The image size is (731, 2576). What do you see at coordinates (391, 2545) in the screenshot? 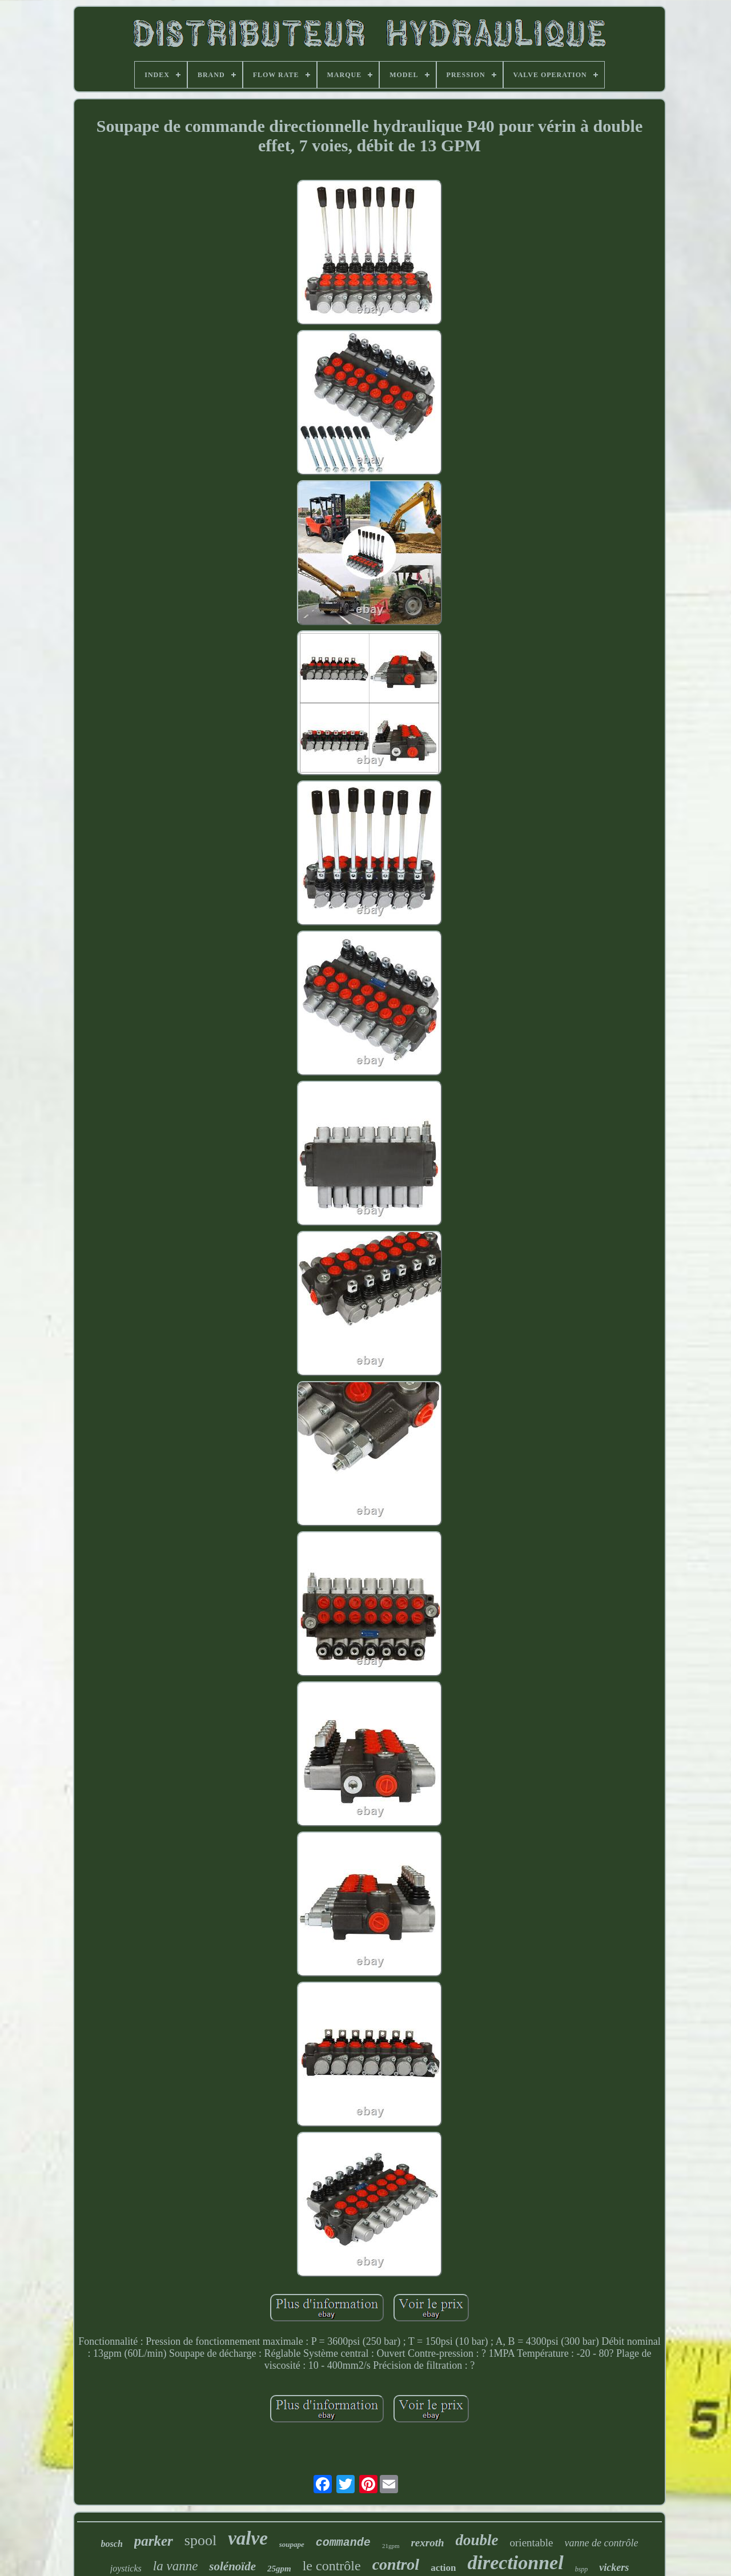
I see `21gpm` at bounding box center [391, 2545].